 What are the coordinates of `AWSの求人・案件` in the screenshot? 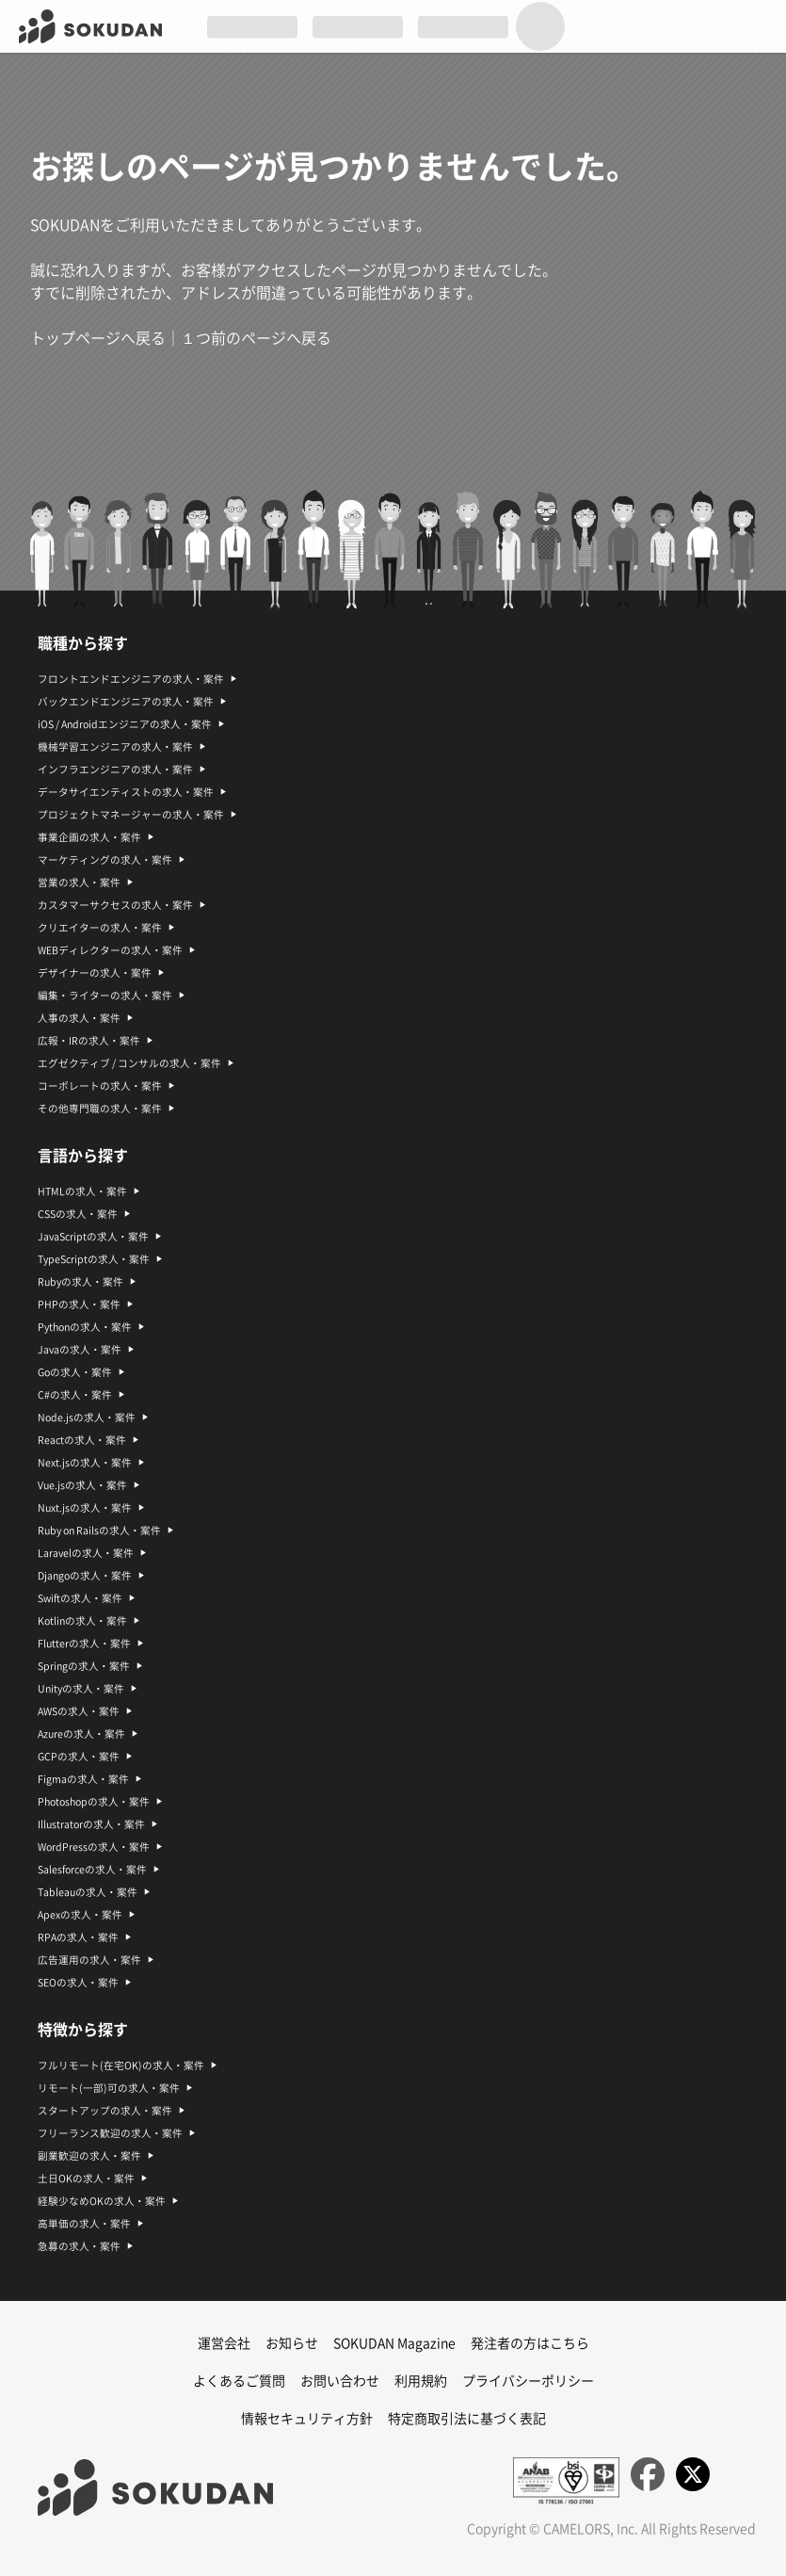 It's located at (79, 1711).